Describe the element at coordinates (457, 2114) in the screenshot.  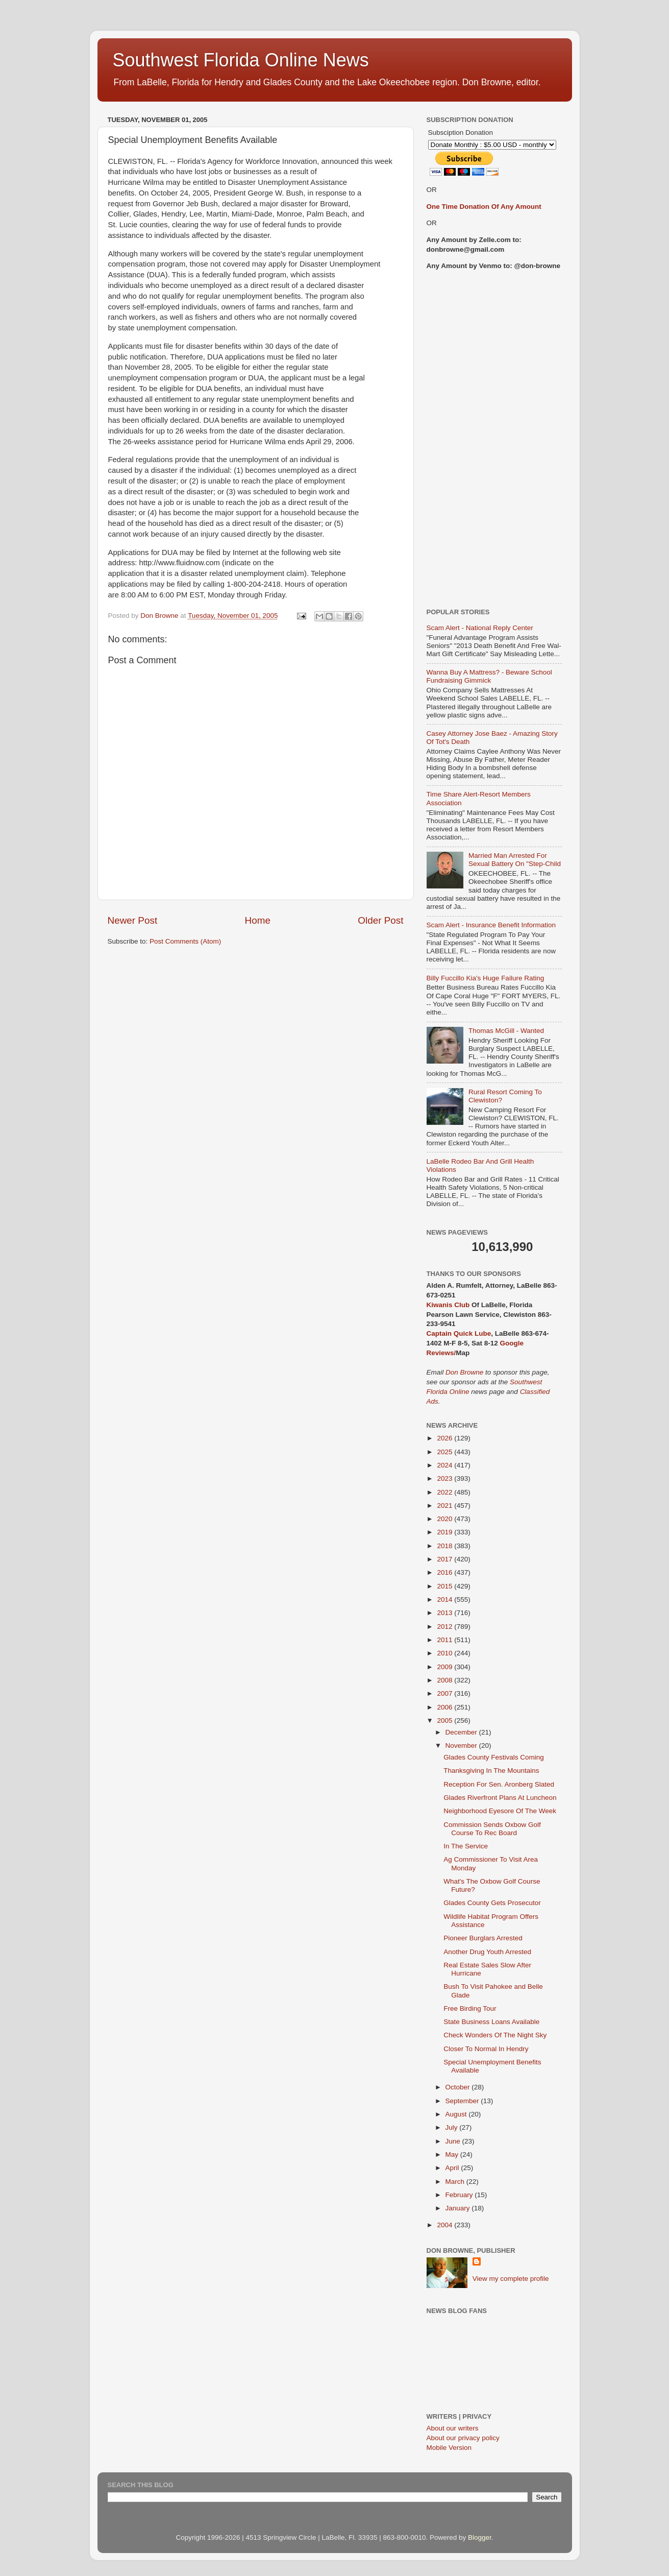
I see `August` at that location.